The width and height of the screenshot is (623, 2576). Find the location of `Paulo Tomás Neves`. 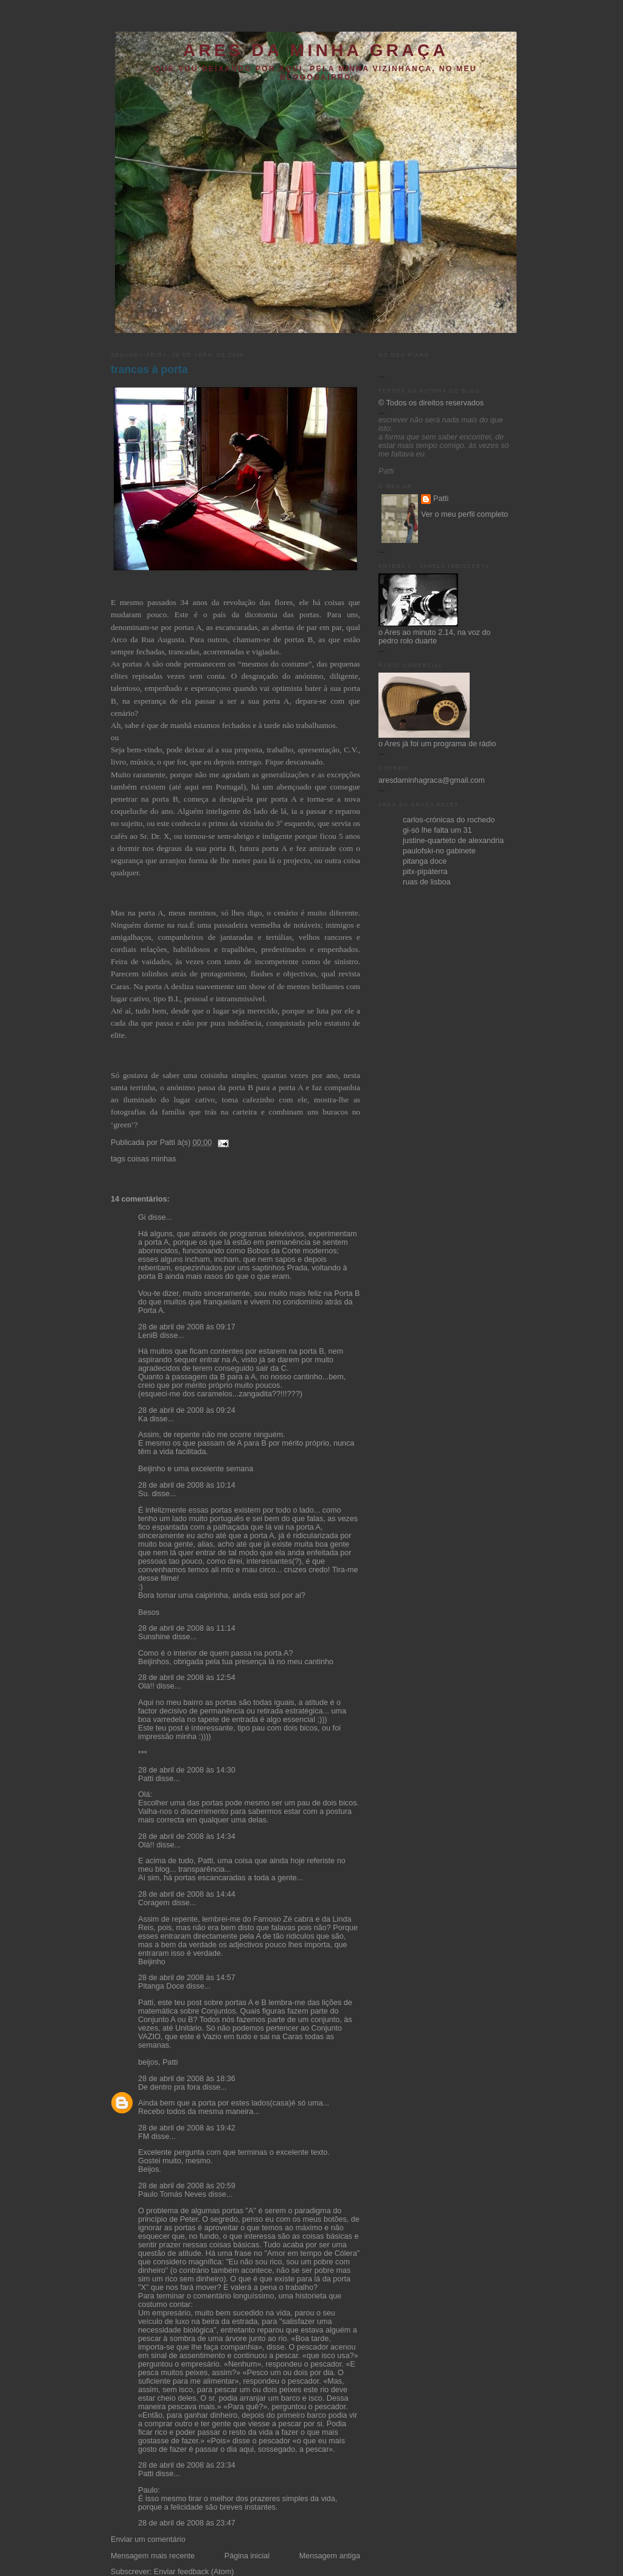

Paulo Tomás Neves is located at coordinates (172, 2194).